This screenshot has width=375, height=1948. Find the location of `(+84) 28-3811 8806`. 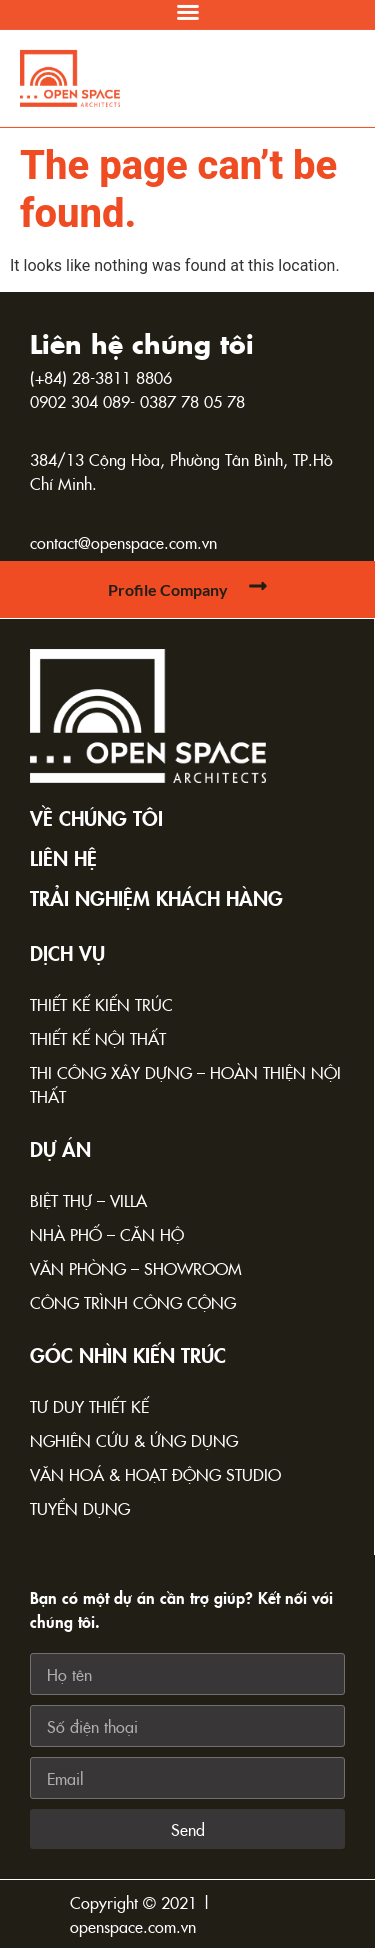

(+84) 28-3811 8806 is located at coordinates (101, 377).